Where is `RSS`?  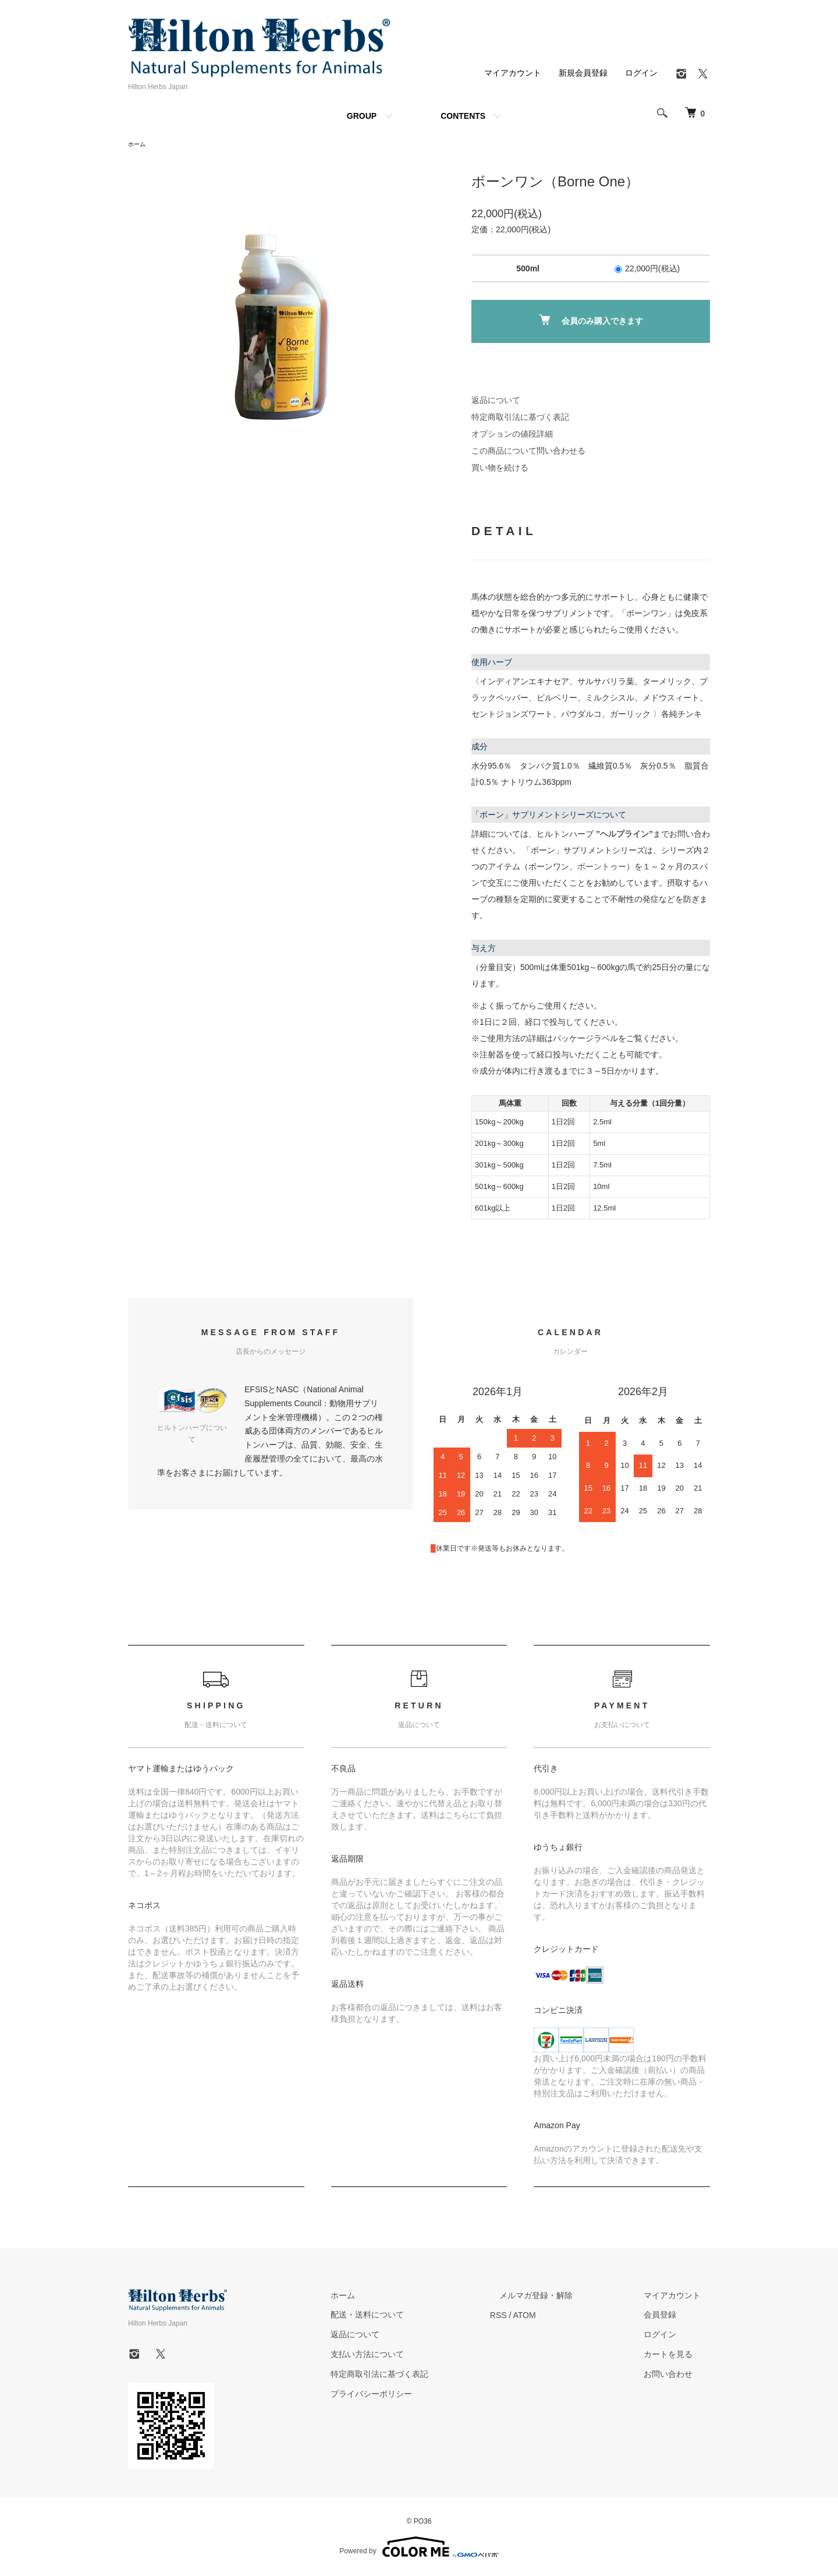 RSS is located at coordinates (535, 2316).